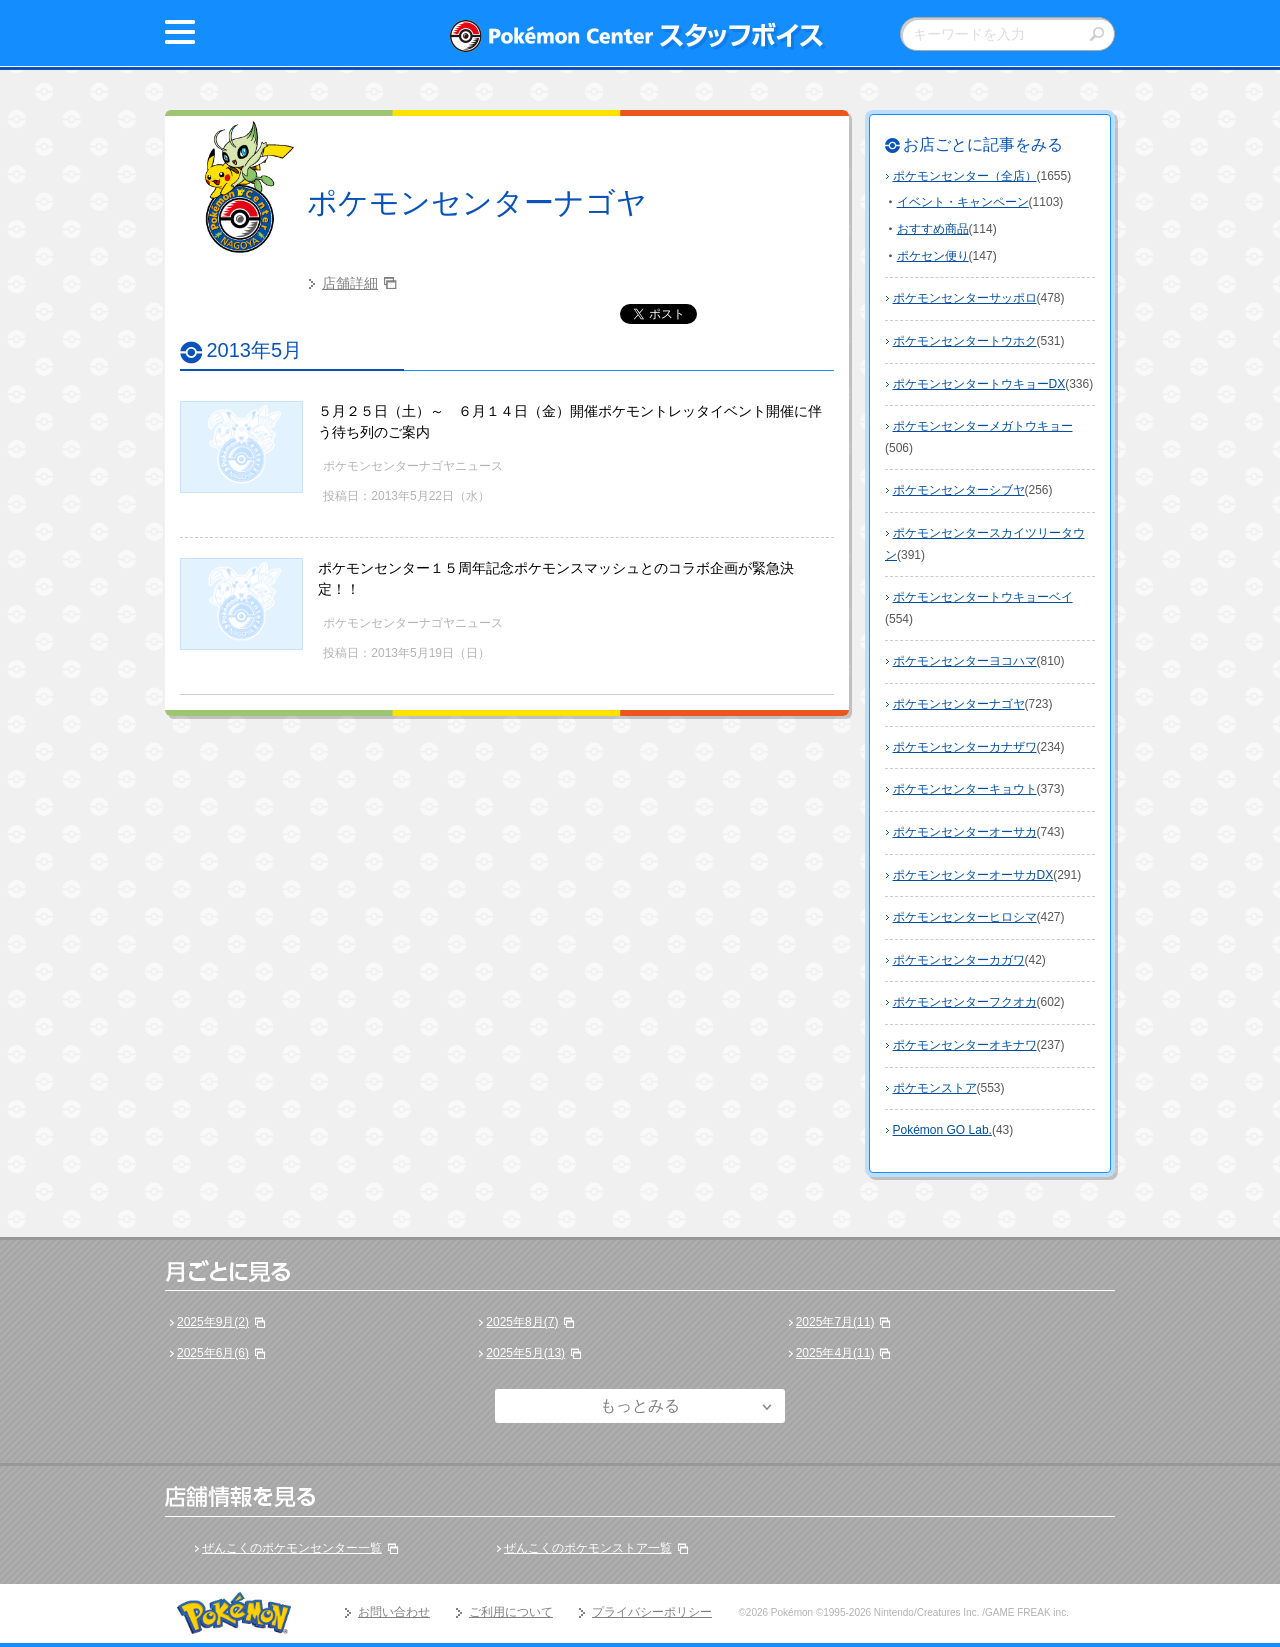  Describe the element at coordinates (979, 384) in the screenshot. I see `ポケモンセンタートウキョーDX` at that location.